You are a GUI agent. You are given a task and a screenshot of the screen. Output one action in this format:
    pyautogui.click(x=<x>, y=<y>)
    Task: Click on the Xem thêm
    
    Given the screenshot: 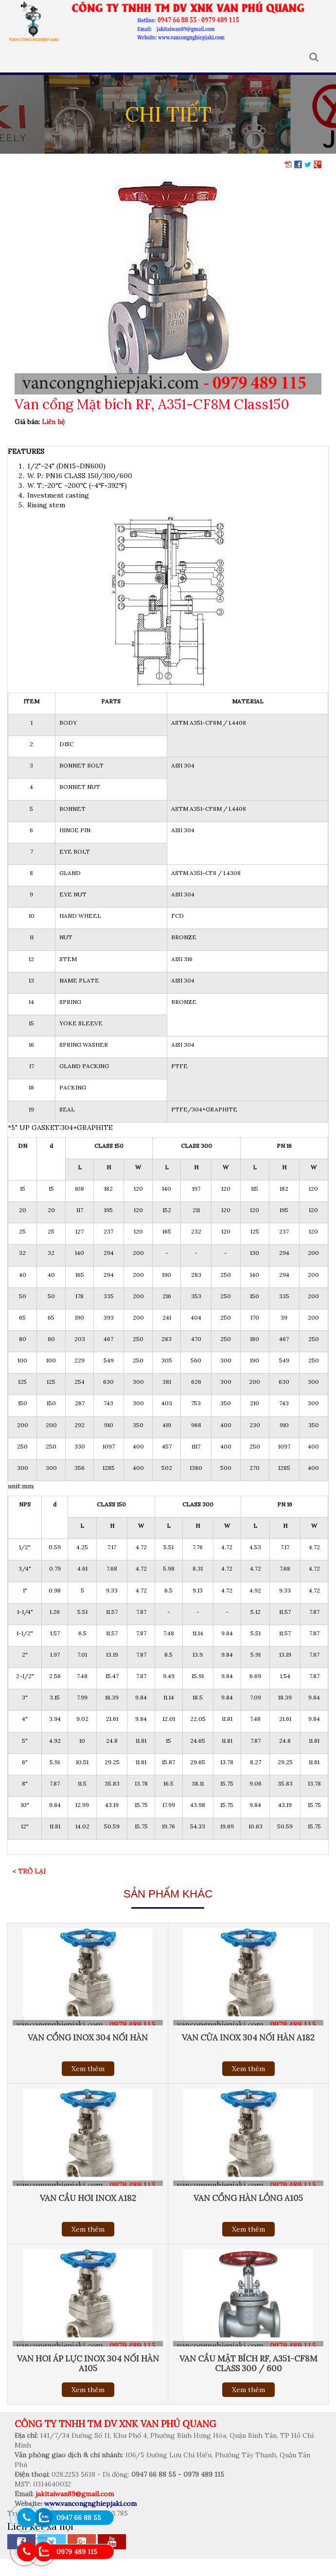 What is the action you would take?
    pyautogui.click(x=88, y=2068)
    